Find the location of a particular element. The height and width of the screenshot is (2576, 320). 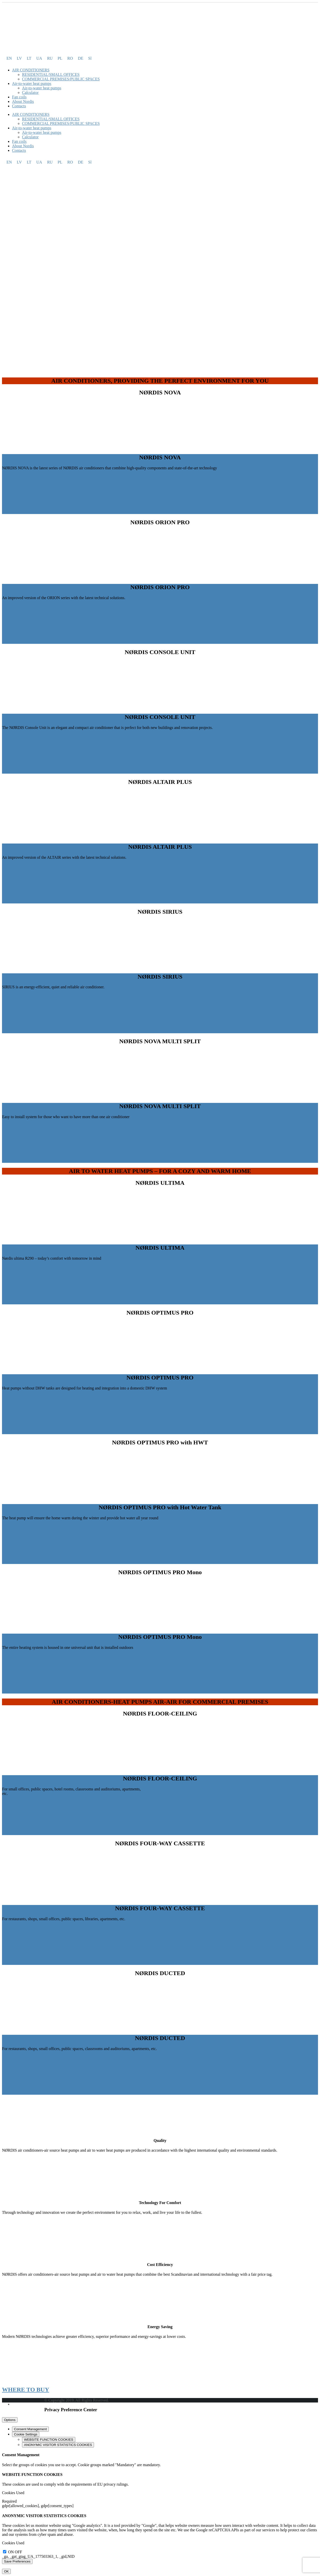

About Nordis is located at coordinates (23, 101).